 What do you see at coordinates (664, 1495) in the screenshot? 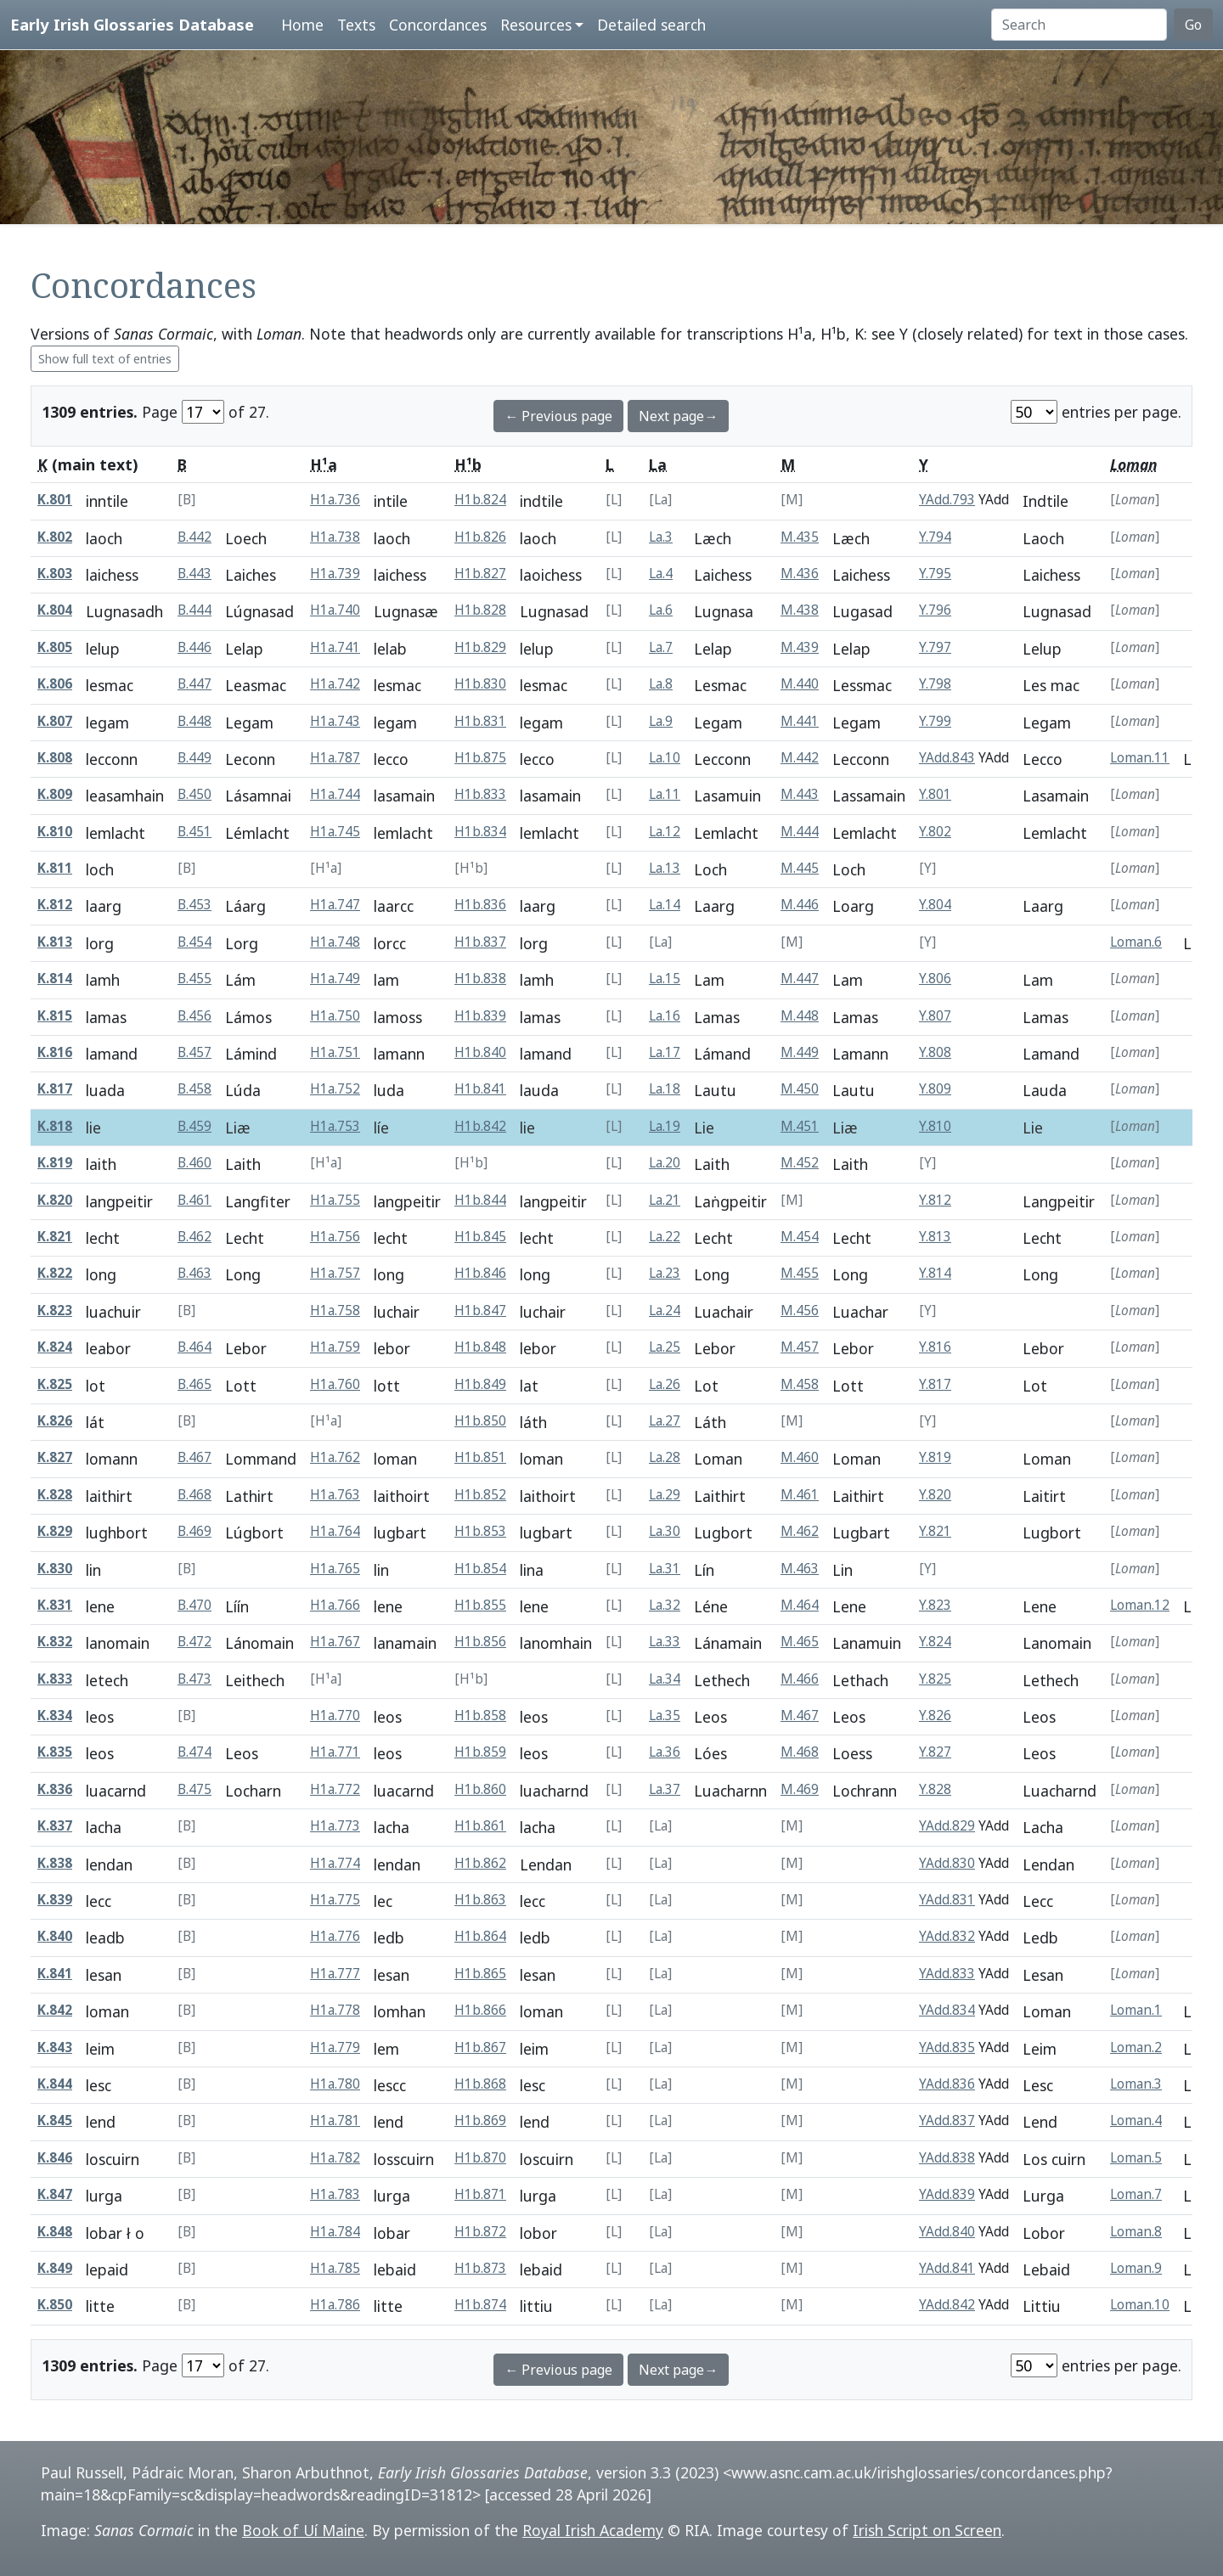
I see `La.29` at bounding box center [664, 1495].